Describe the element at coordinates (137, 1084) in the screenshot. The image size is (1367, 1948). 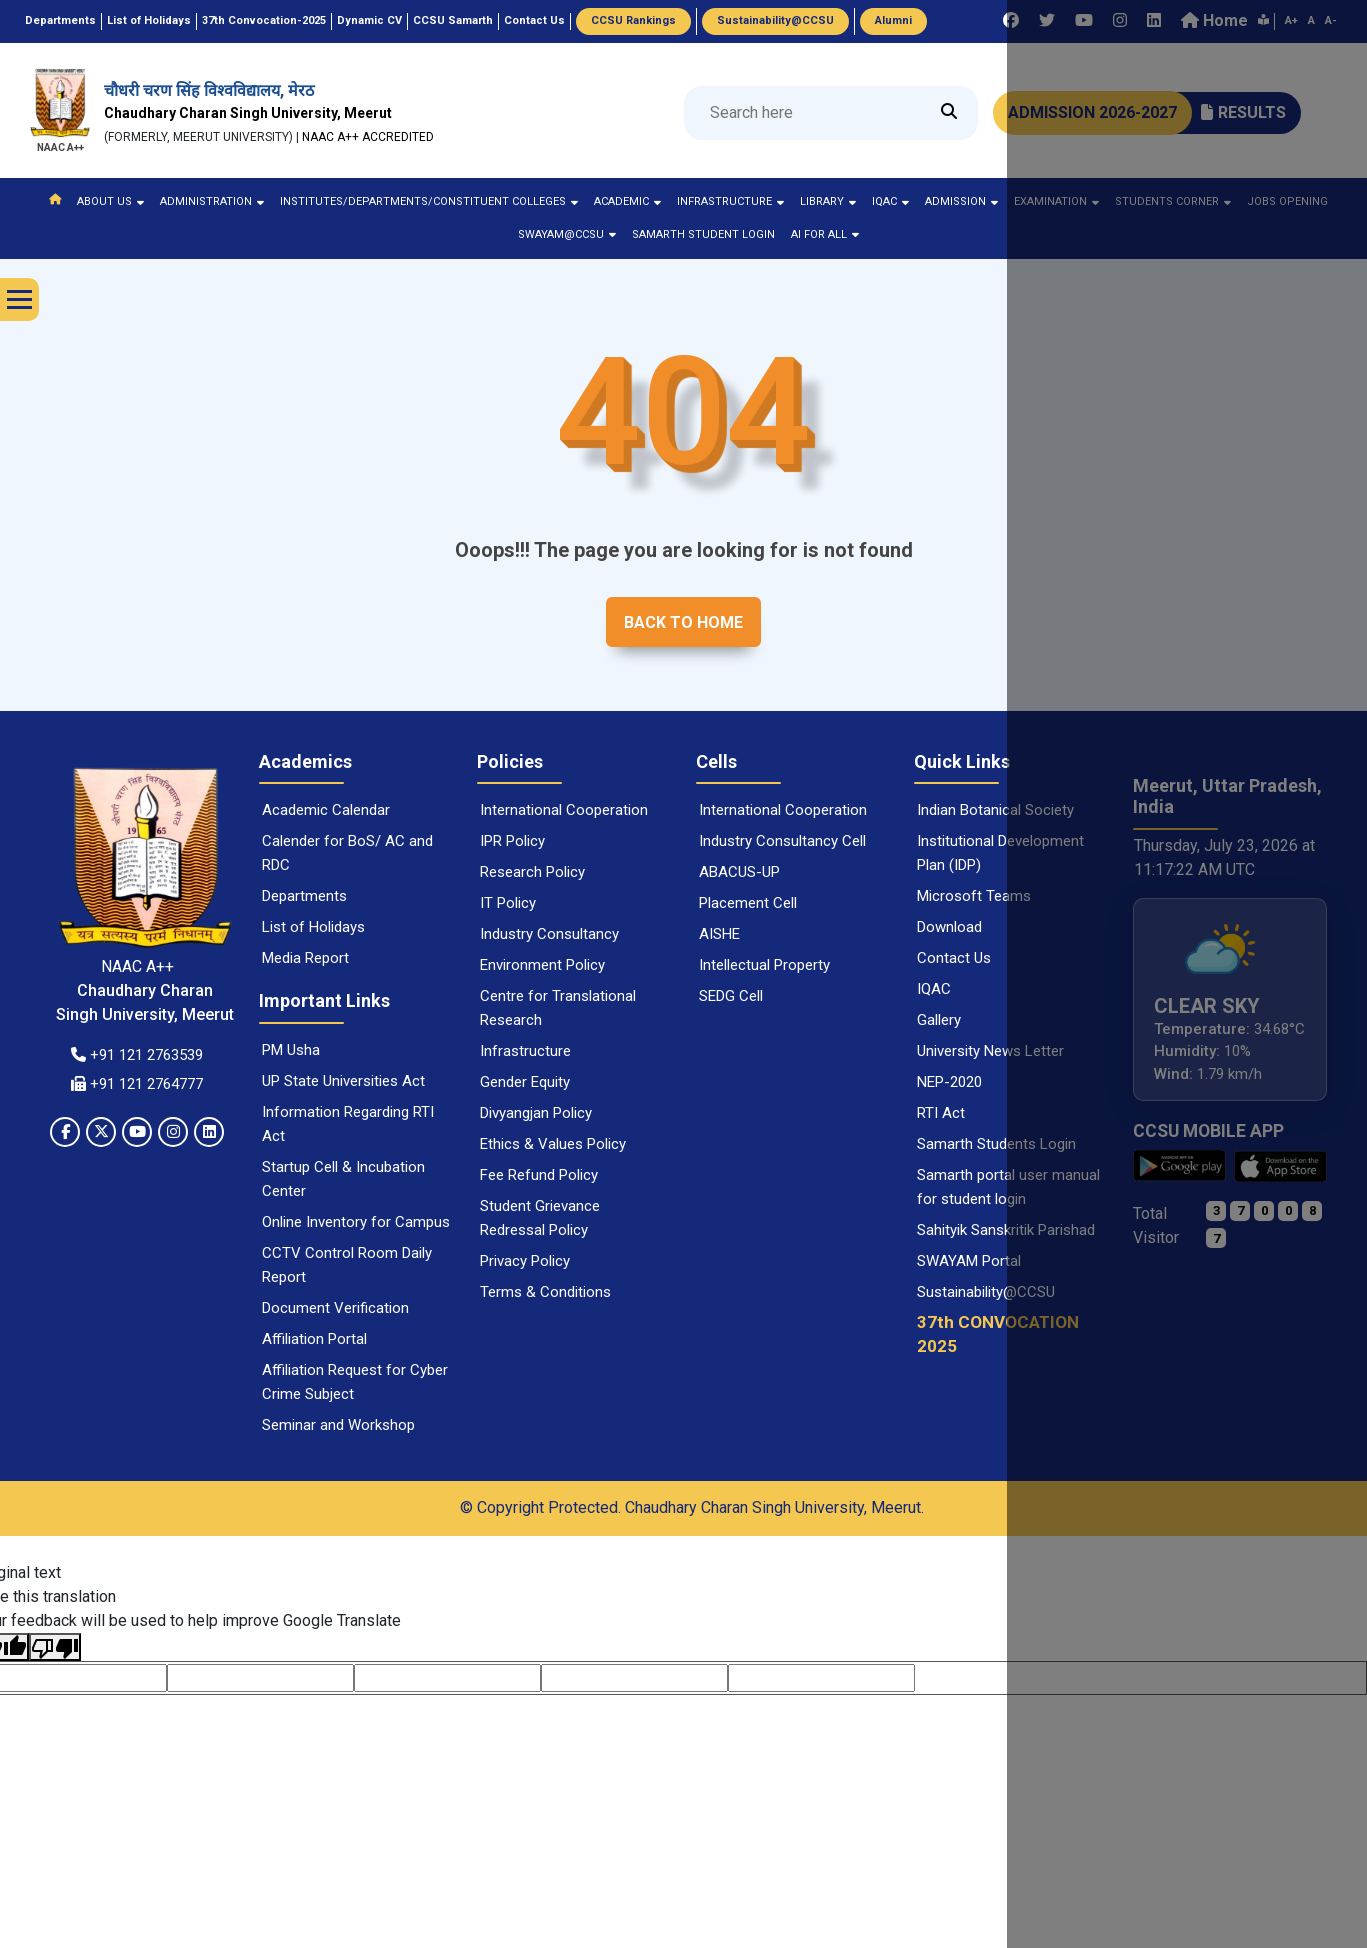
I see `+91 121 2764777` at that location.